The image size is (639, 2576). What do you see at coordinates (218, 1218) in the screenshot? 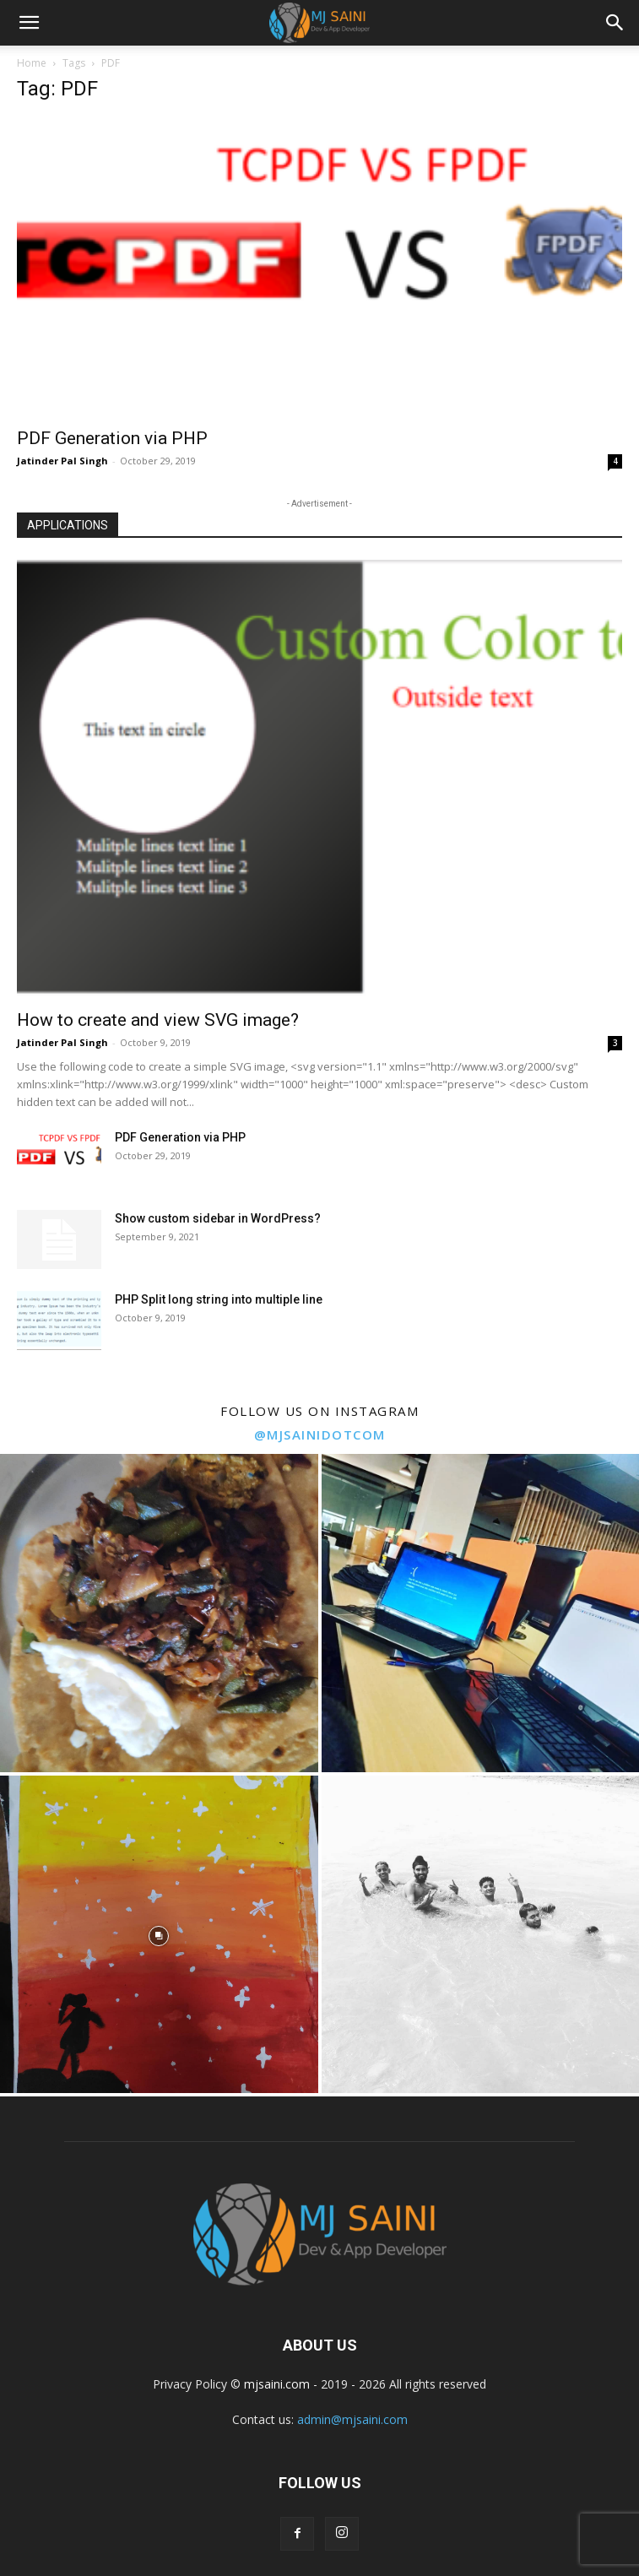
I see `Show custom sidebar in WordPress?` at bounding box center [218, 1218].